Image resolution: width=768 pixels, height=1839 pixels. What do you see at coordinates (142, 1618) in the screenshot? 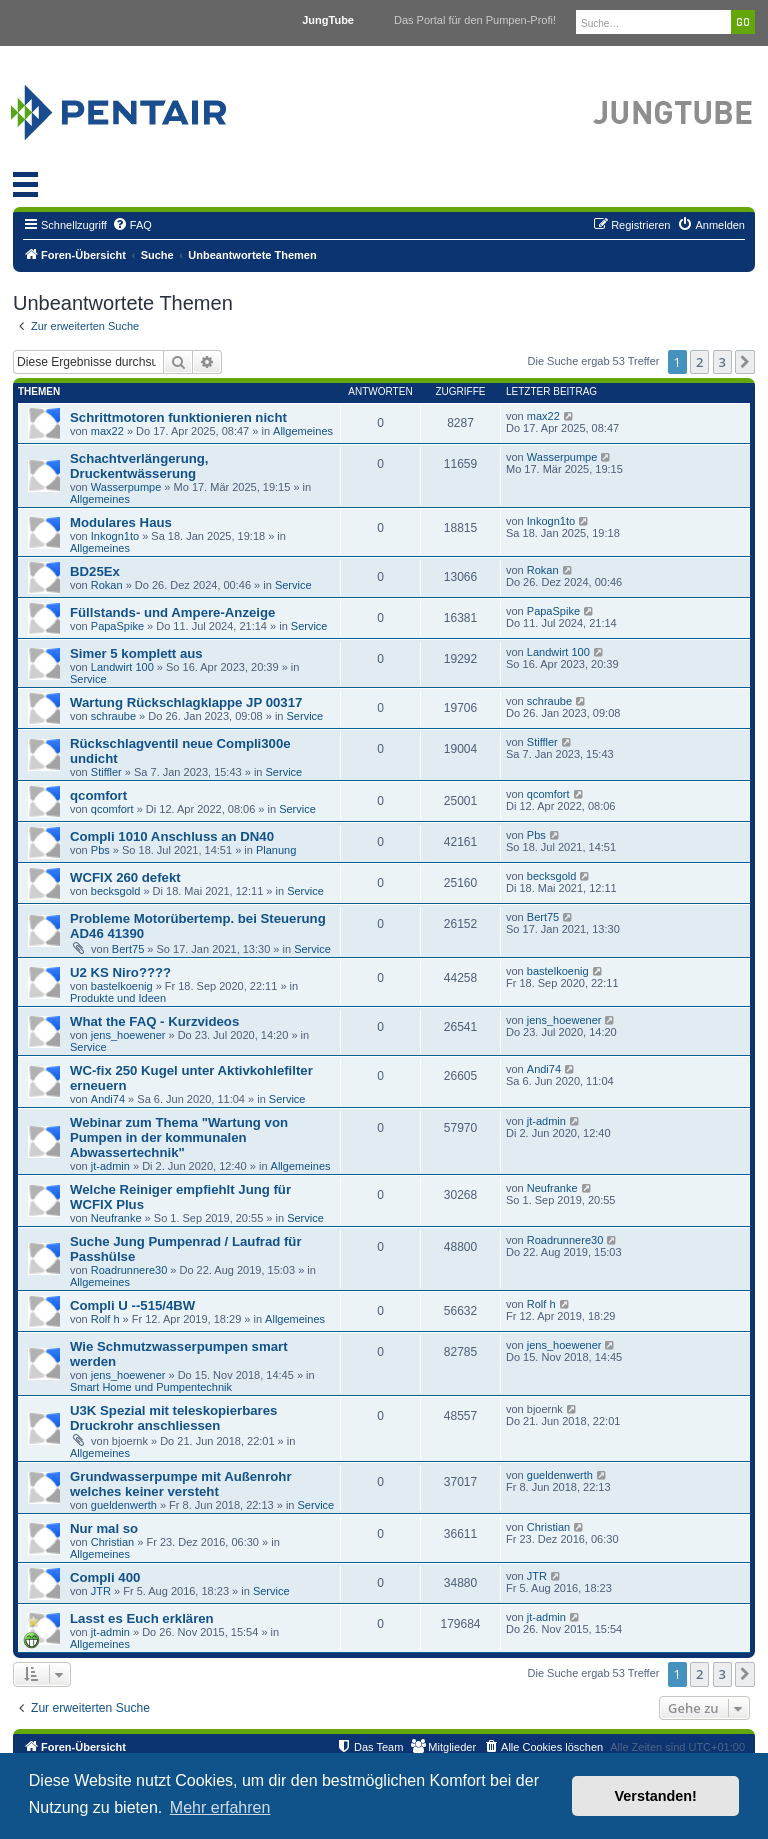
I see `Lasst es Euch erklären` at bounding box center [142, 1618].